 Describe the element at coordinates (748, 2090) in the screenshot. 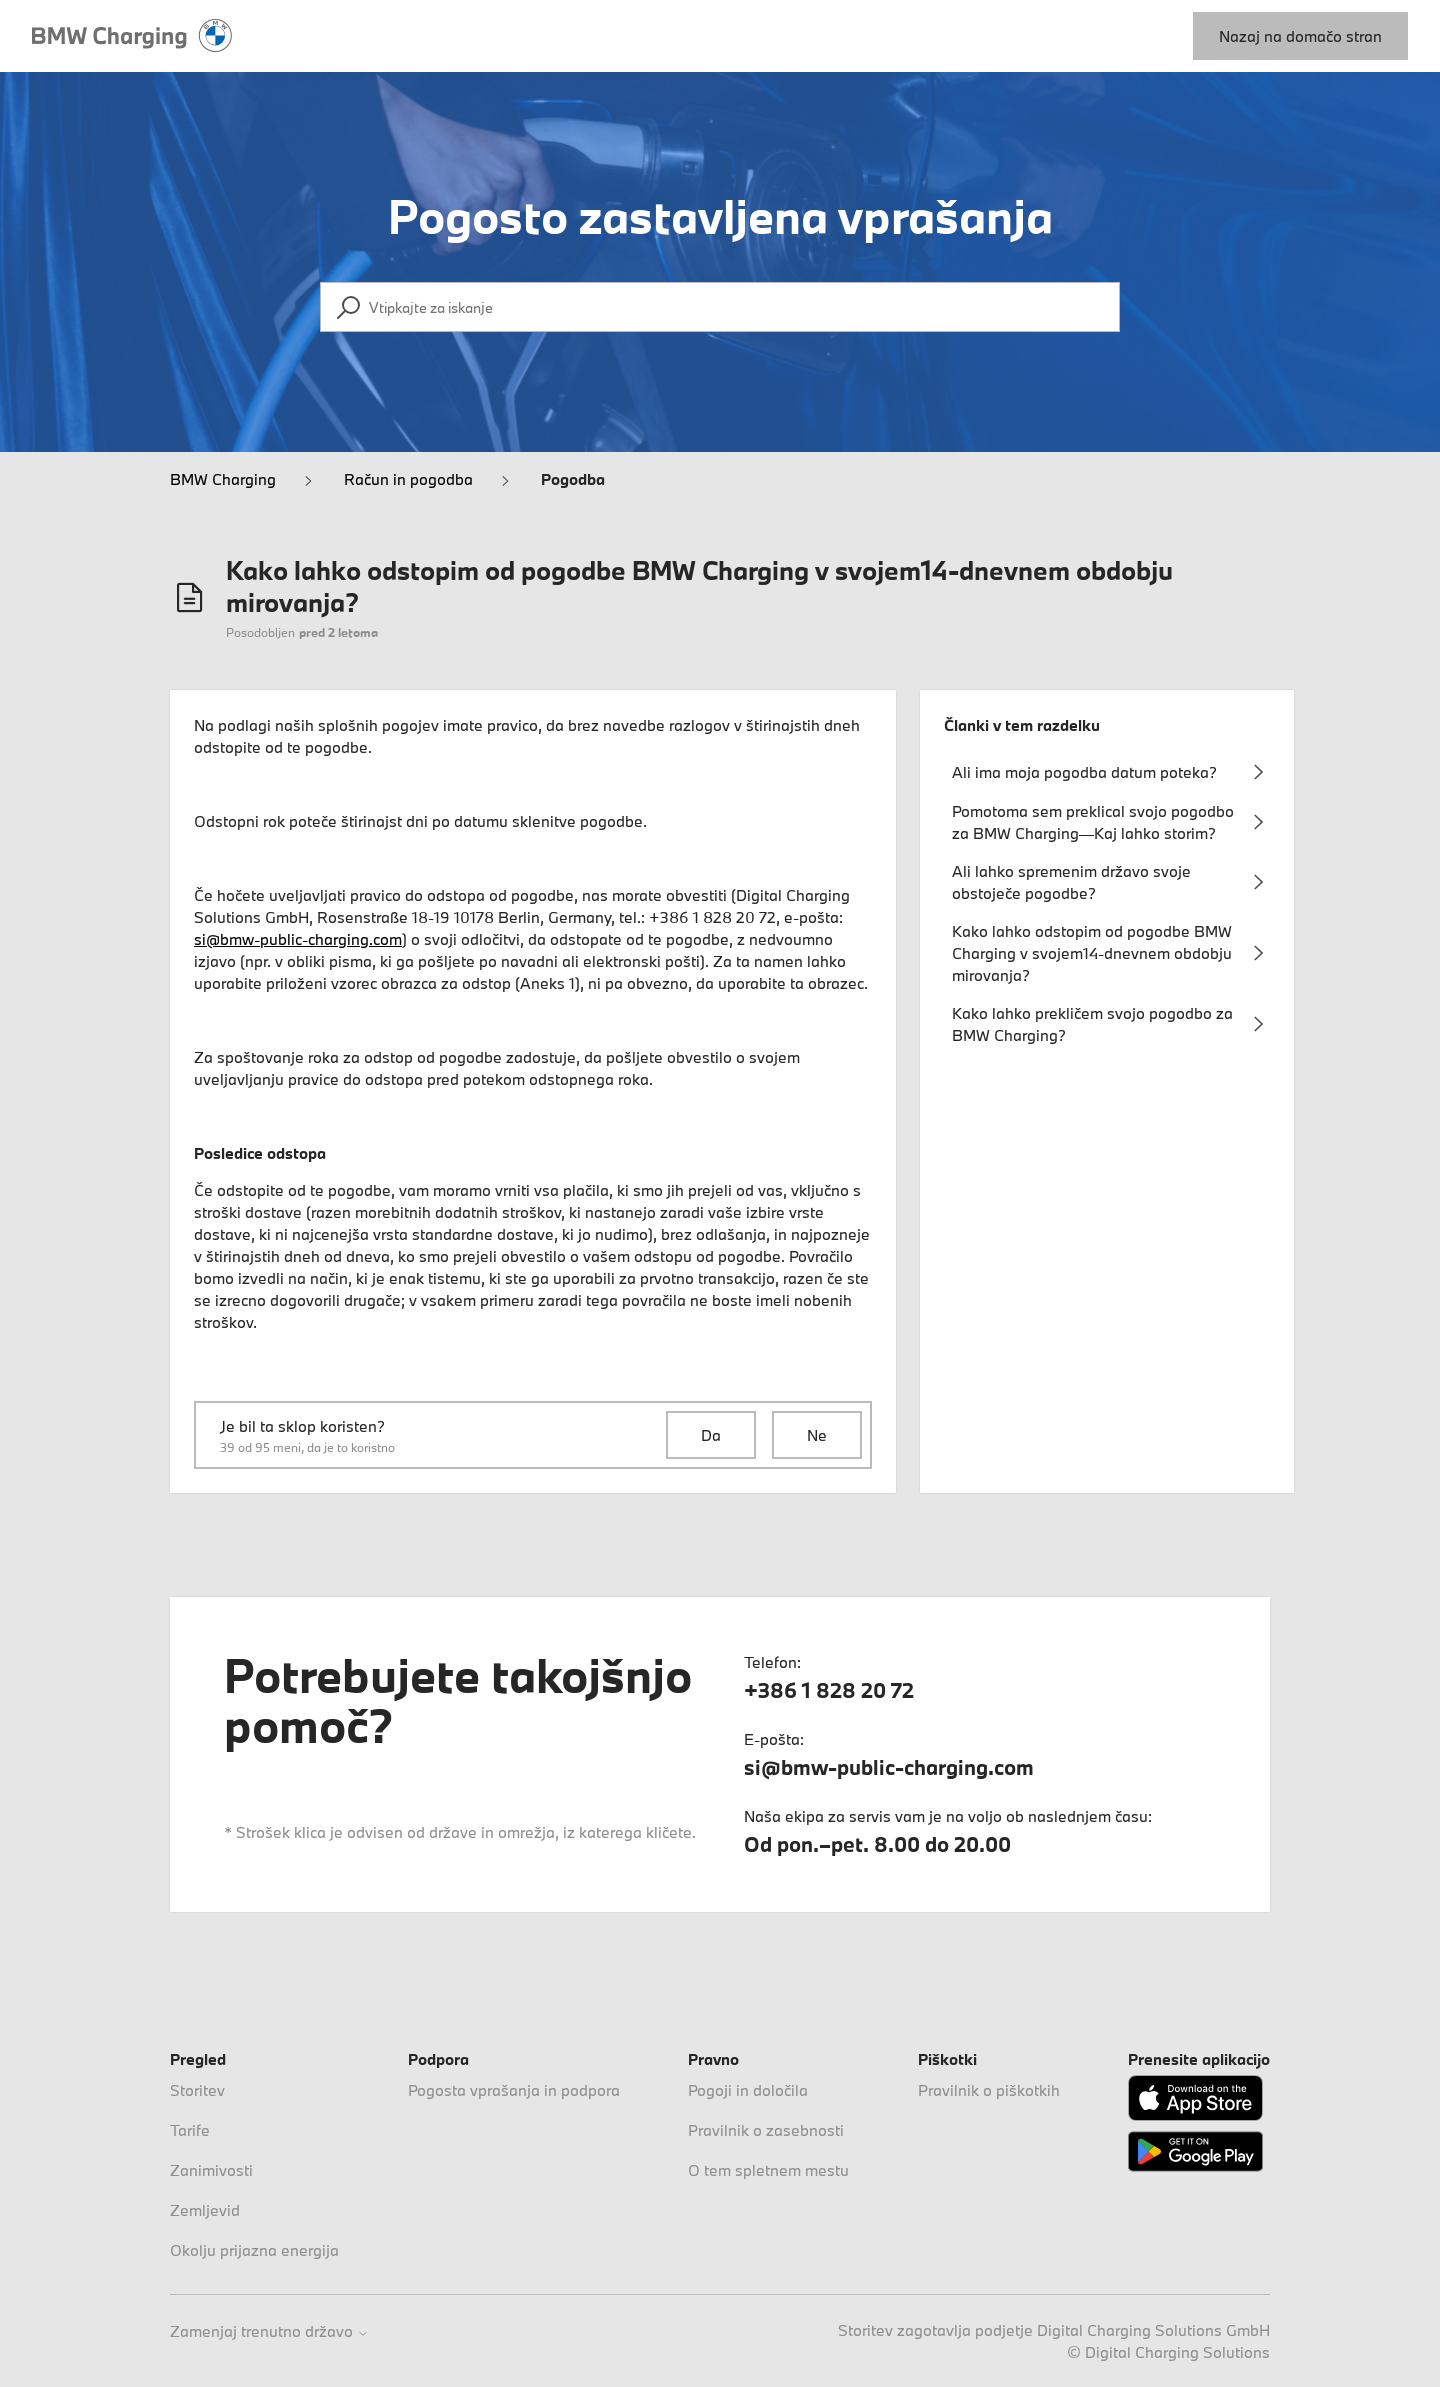

I see `Pogoji in določila` at that location.